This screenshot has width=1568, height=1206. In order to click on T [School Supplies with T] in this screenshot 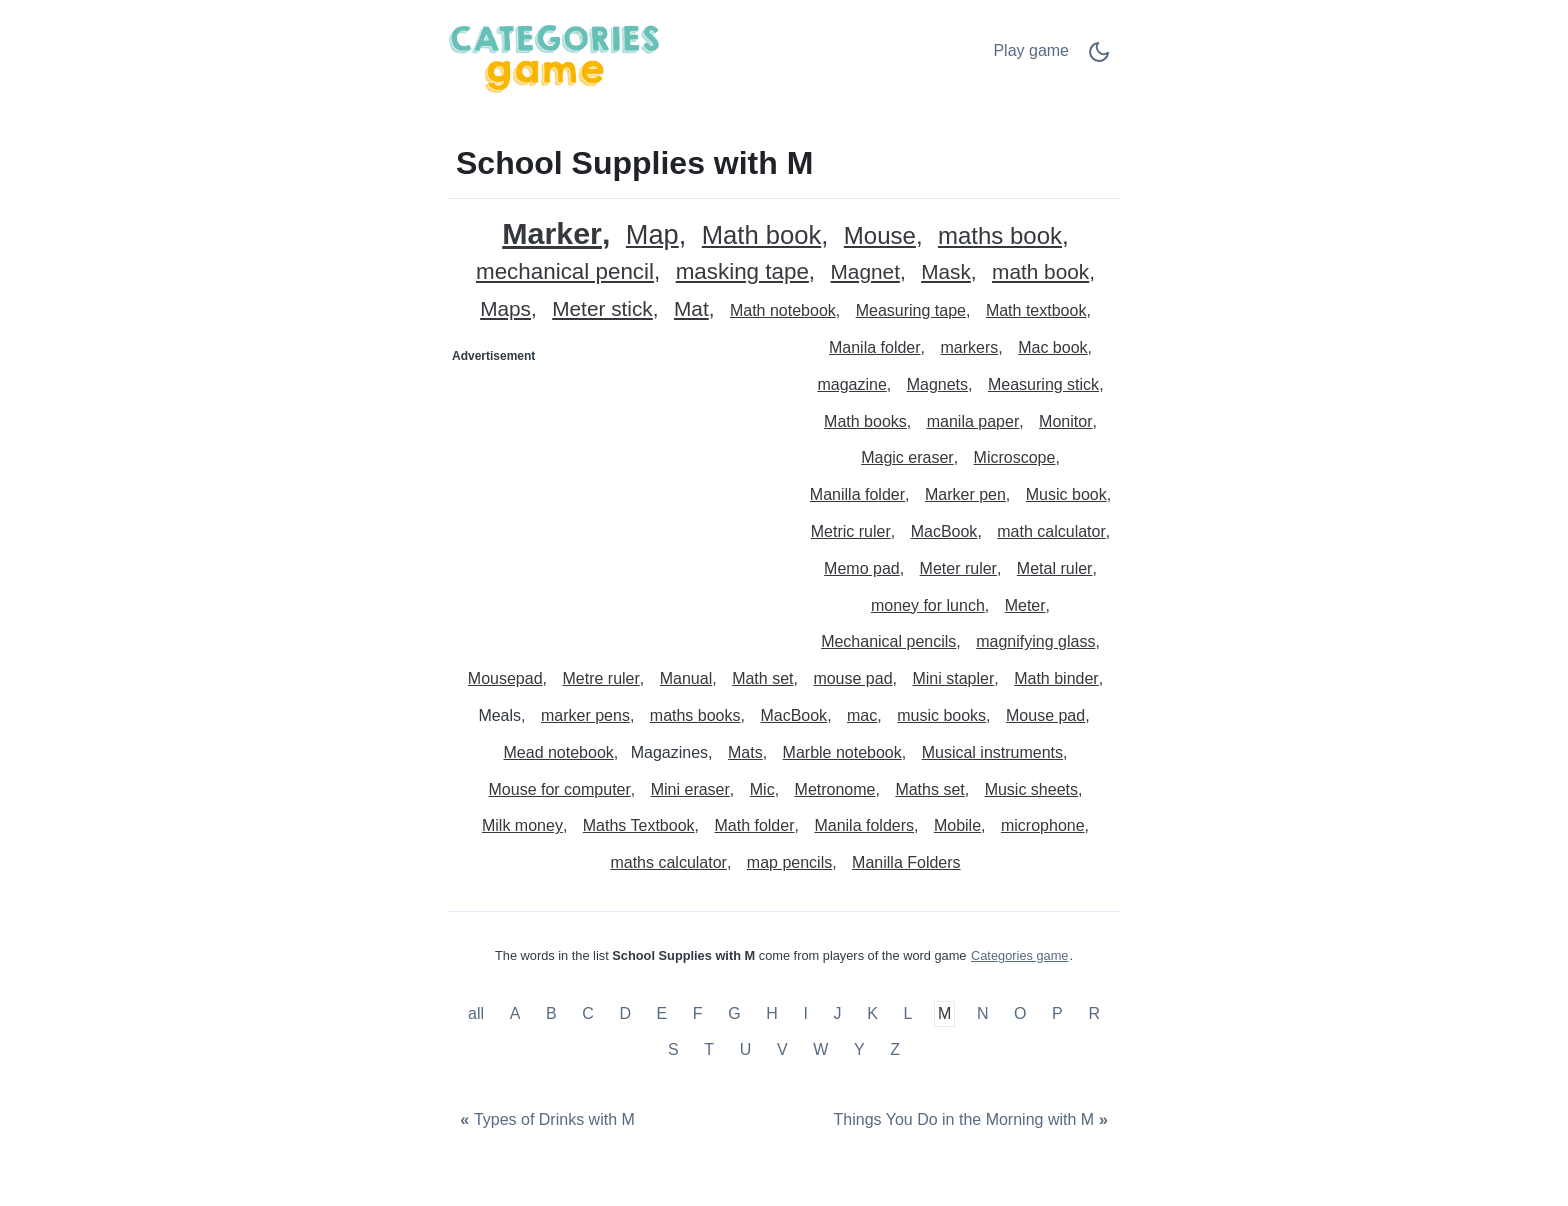, I will do `click(709, 1049)`.